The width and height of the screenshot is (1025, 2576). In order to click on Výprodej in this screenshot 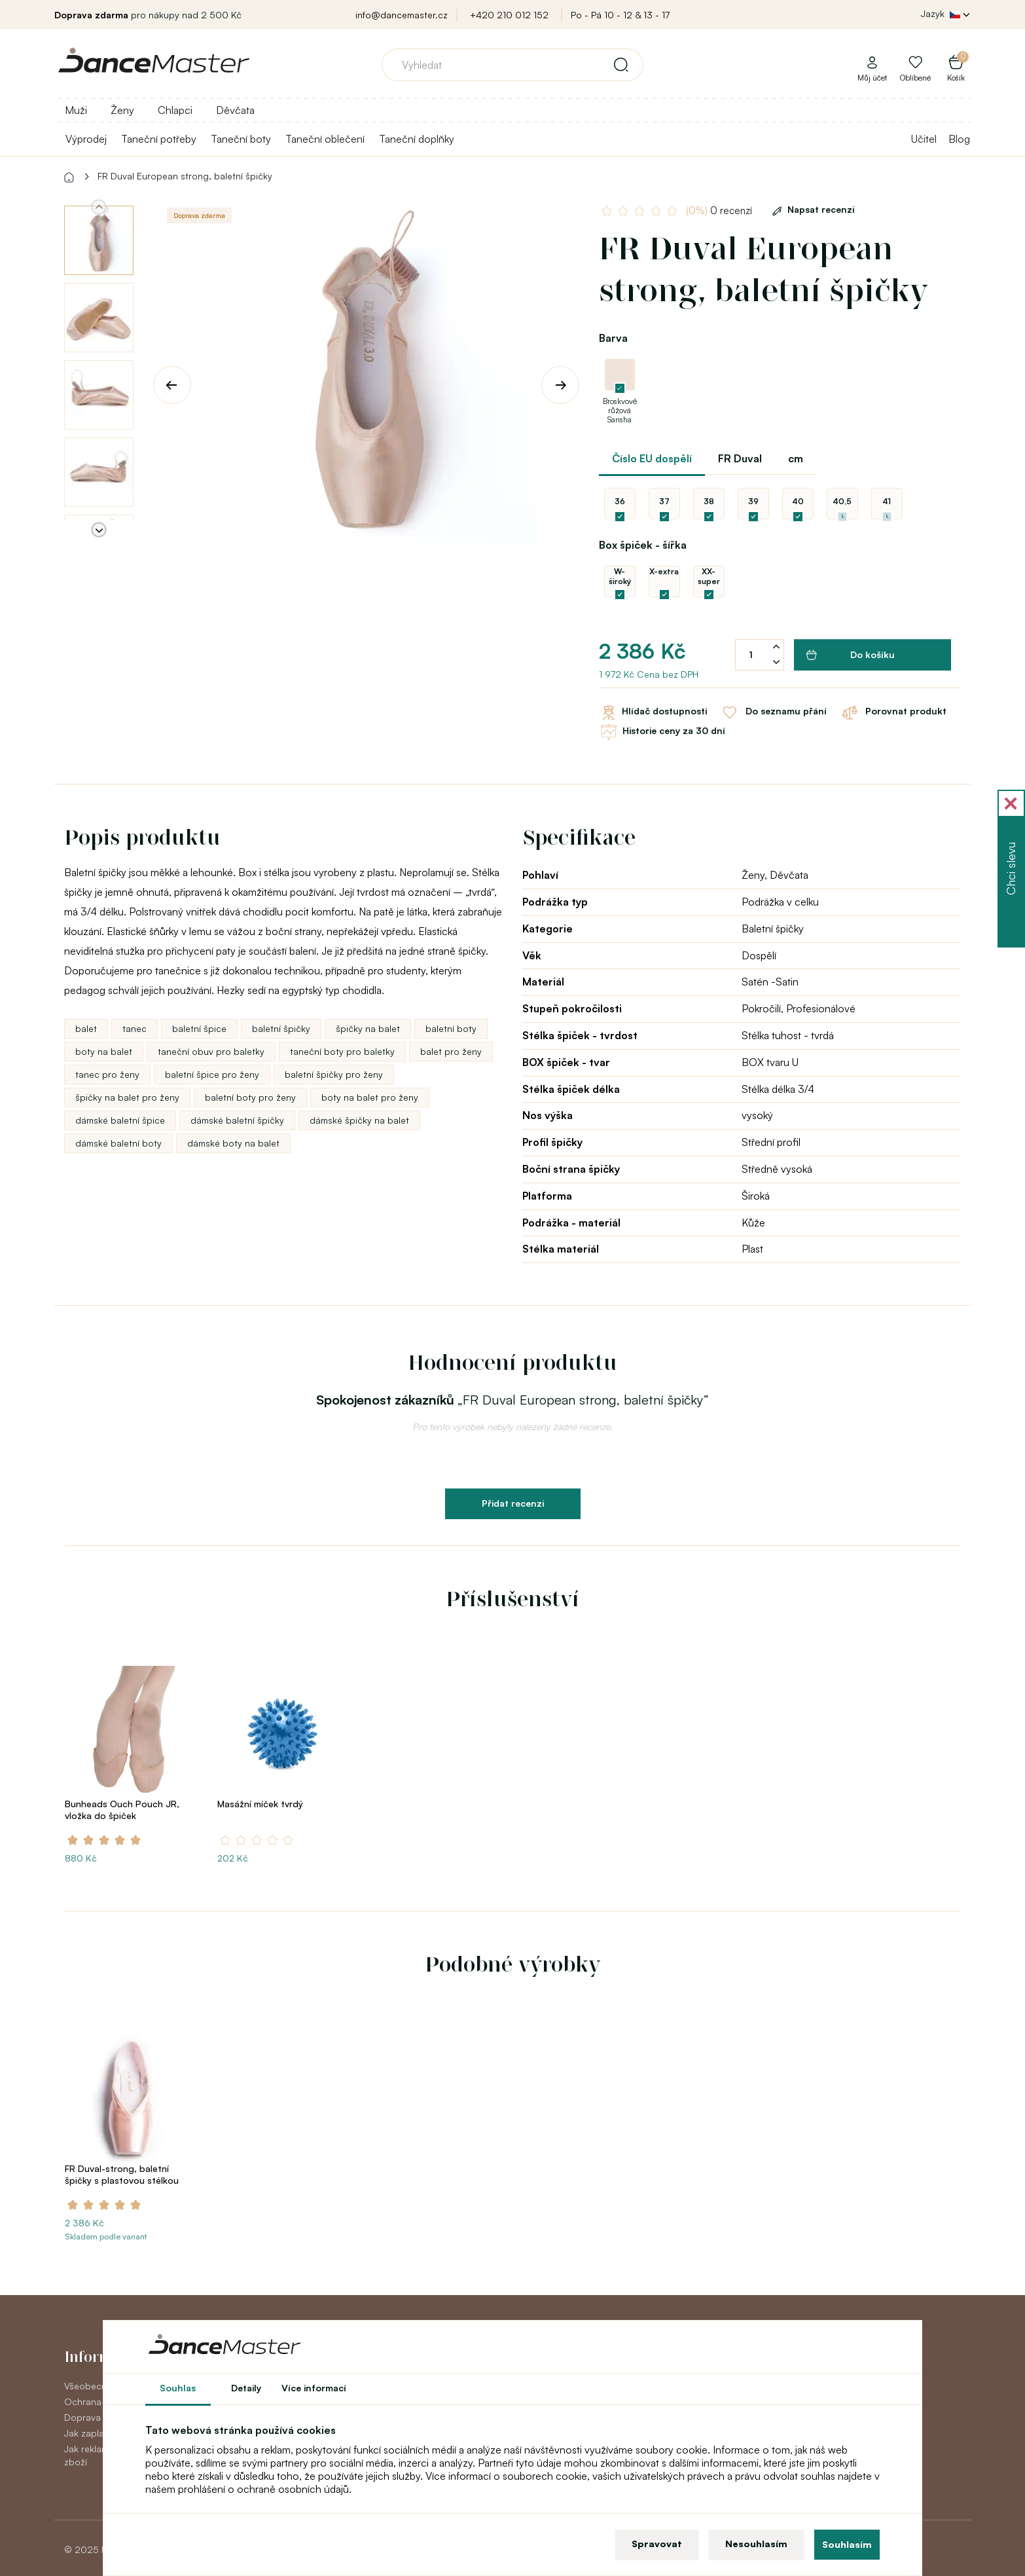, I will do `click(86, 138)`.